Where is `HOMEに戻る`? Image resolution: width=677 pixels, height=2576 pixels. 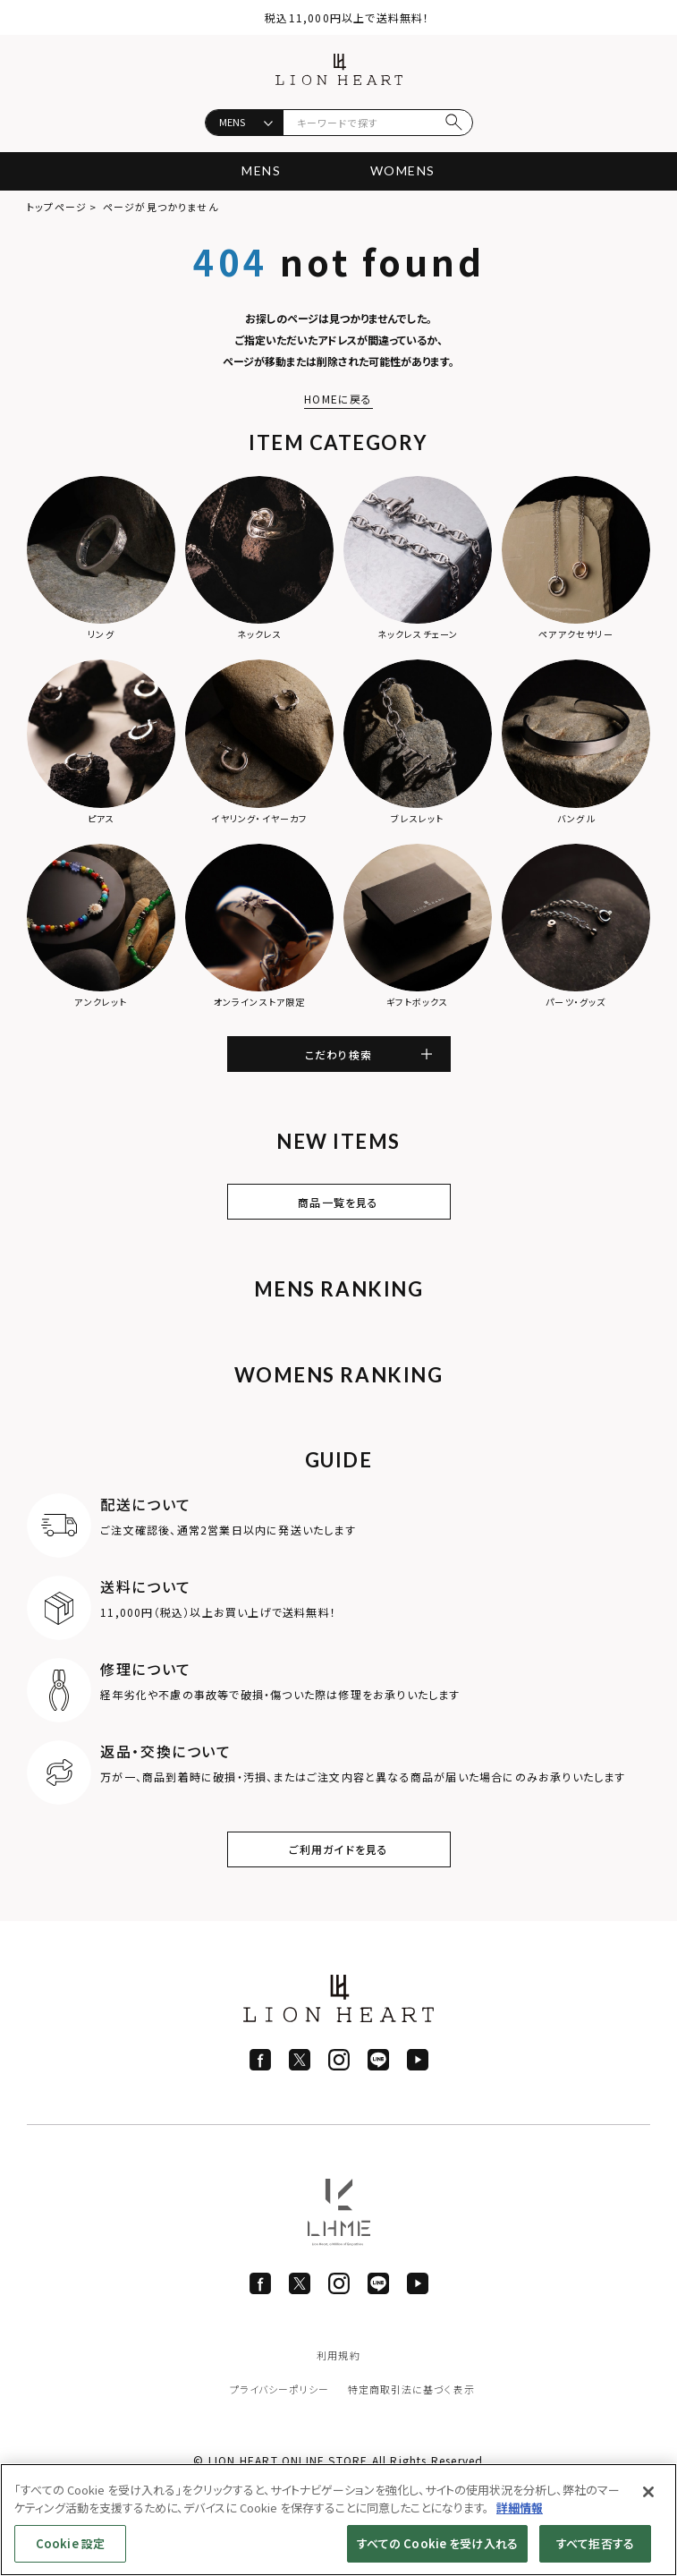 HOMEに戻る is located at coordinates (338, 398).